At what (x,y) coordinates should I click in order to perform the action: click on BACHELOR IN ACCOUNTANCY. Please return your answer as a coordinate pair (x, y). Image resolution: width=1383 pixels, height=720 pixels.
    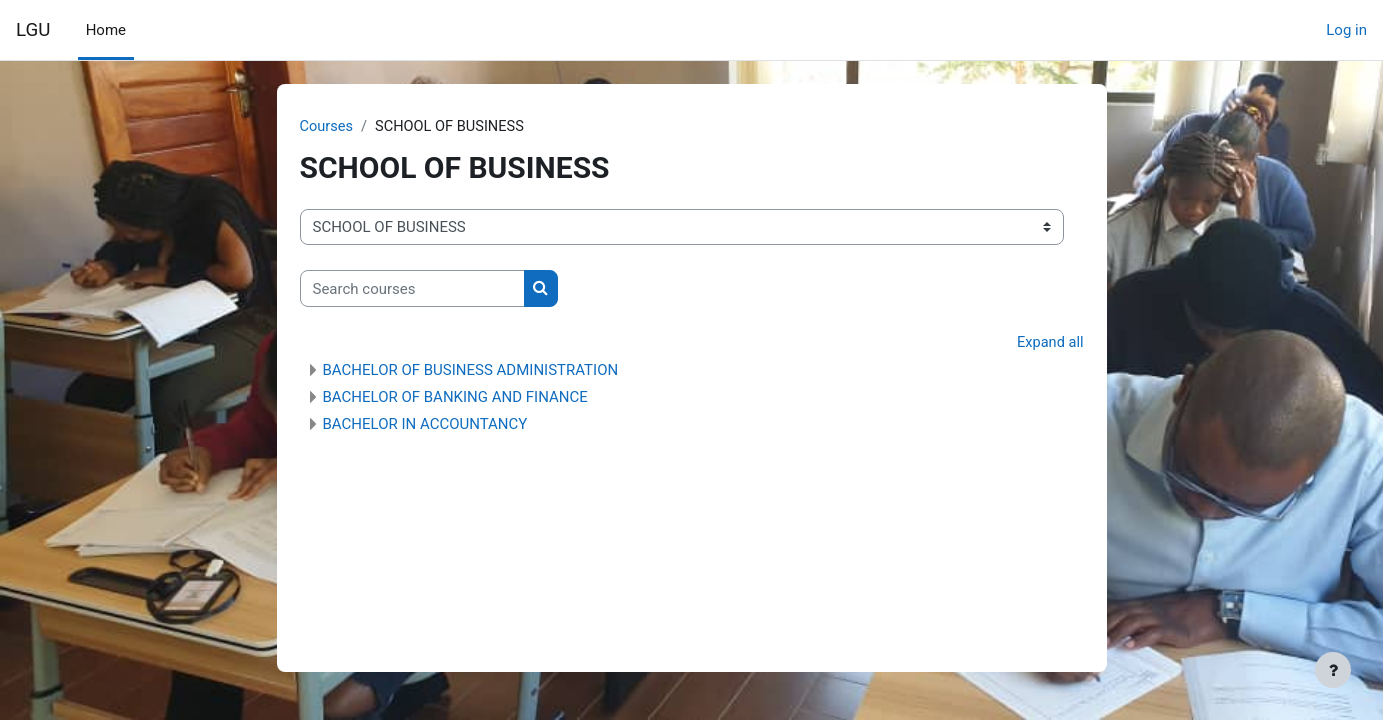
    Looking at the image, I should click on (425, 425).